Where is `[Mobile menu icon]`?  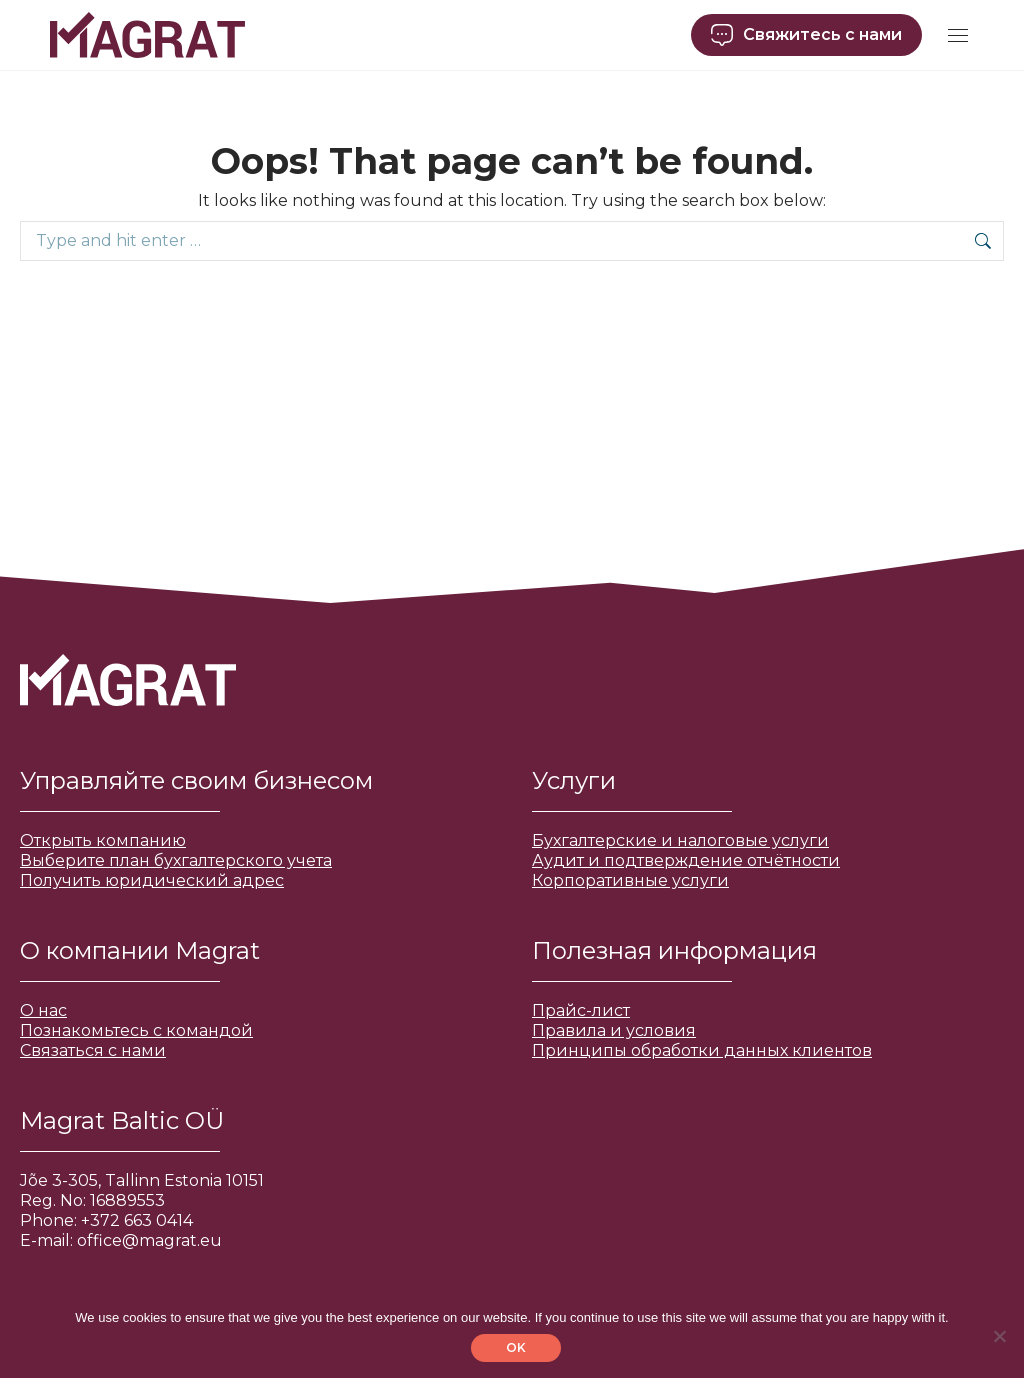
[Mobile menu icon] is located at coordinates (958, 35).